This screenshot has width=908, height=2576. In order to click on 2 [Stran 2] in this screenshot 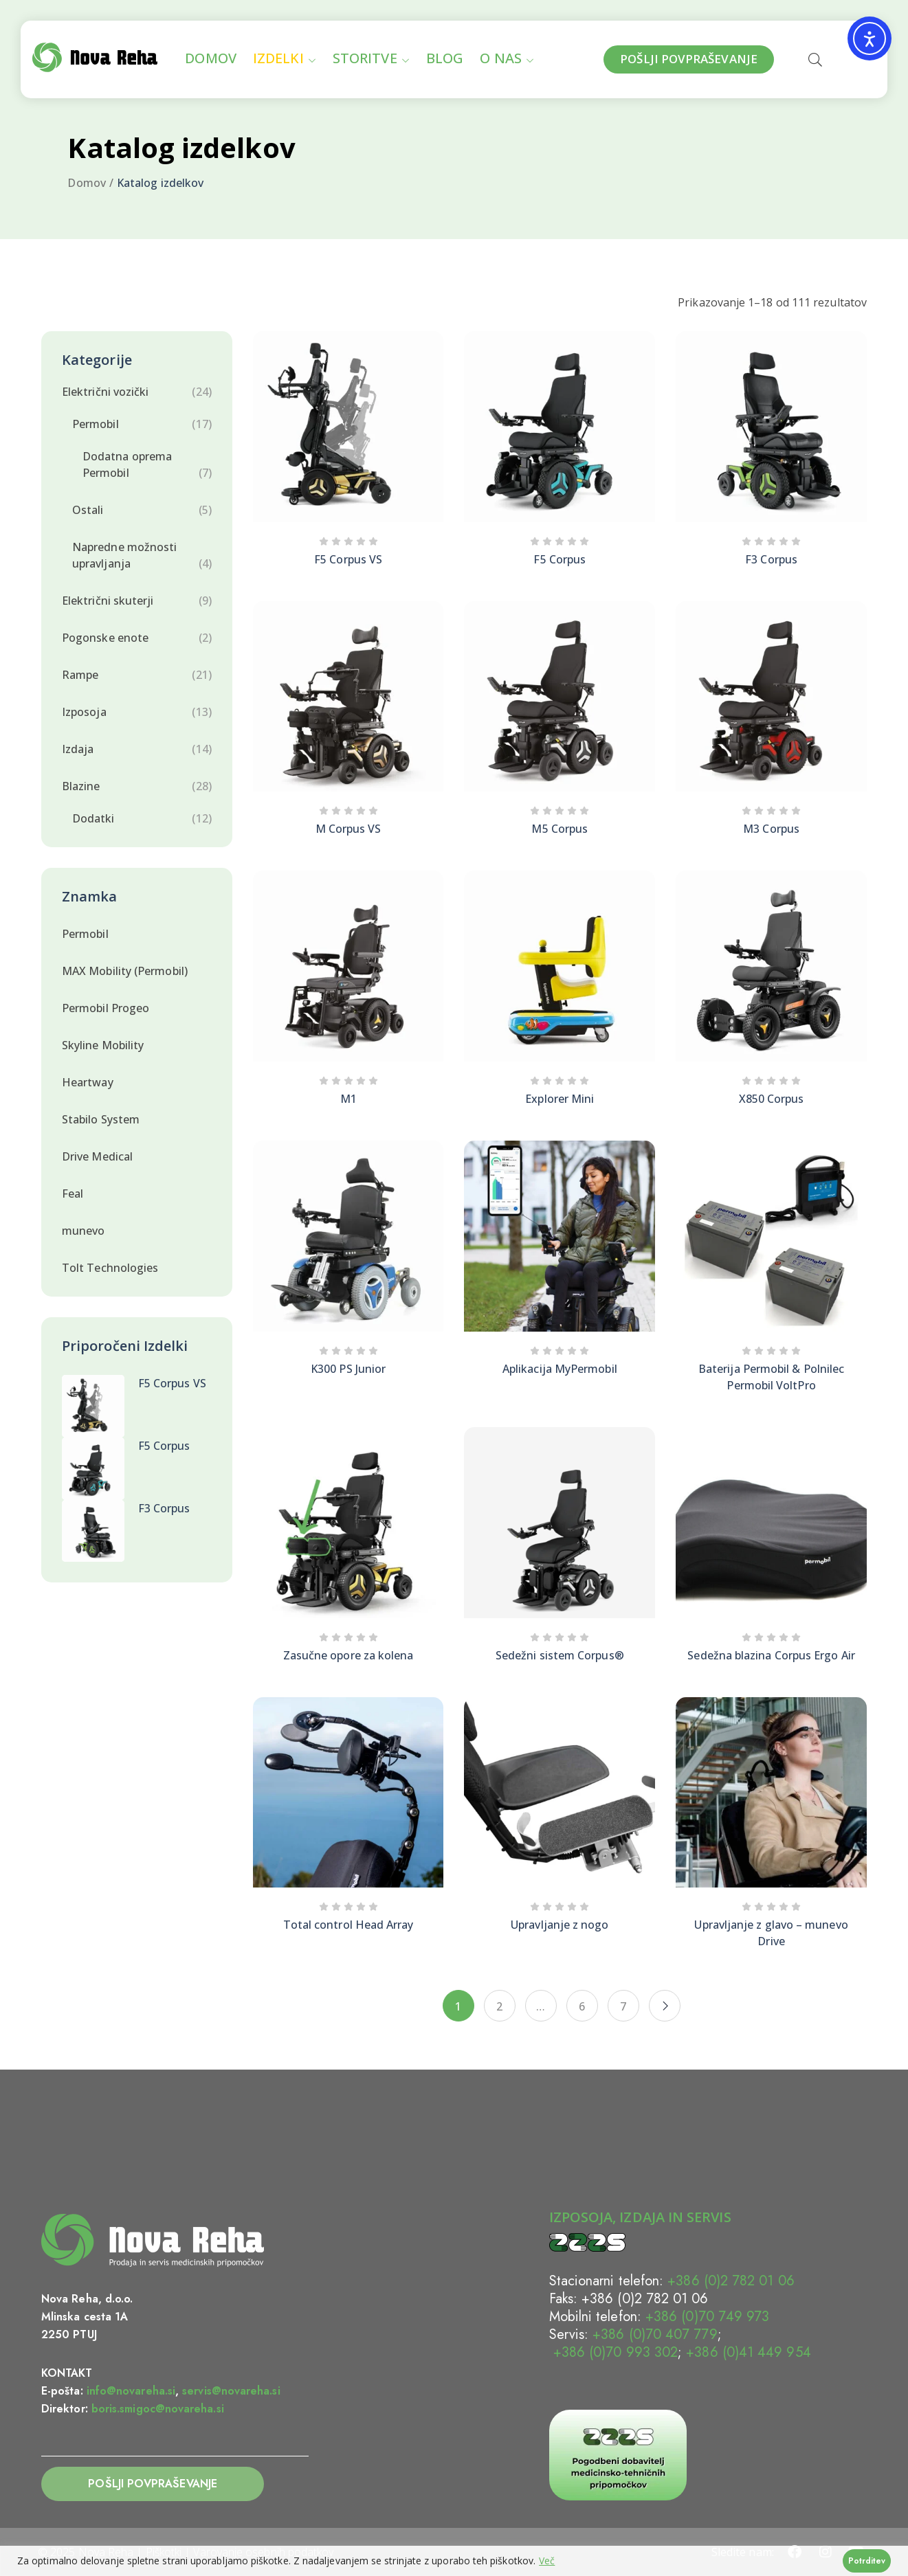, I will do `click(499, 2006)`.